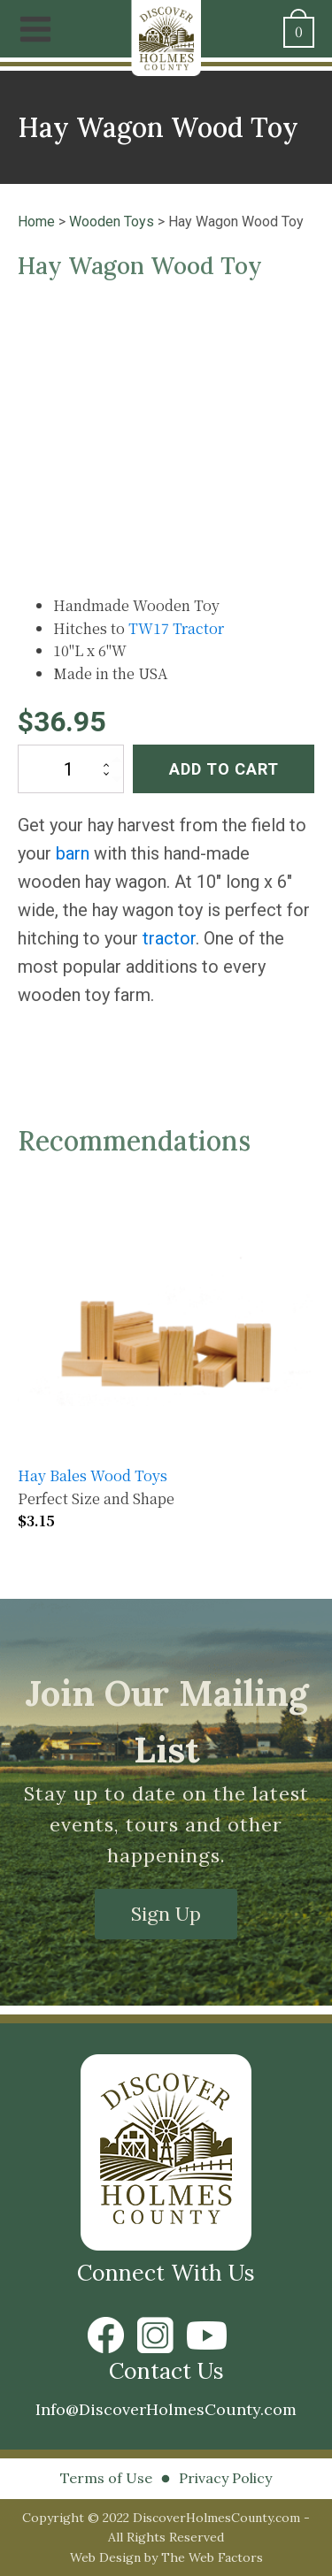  I want to click on TW17 Tractor, so click(176, 628).